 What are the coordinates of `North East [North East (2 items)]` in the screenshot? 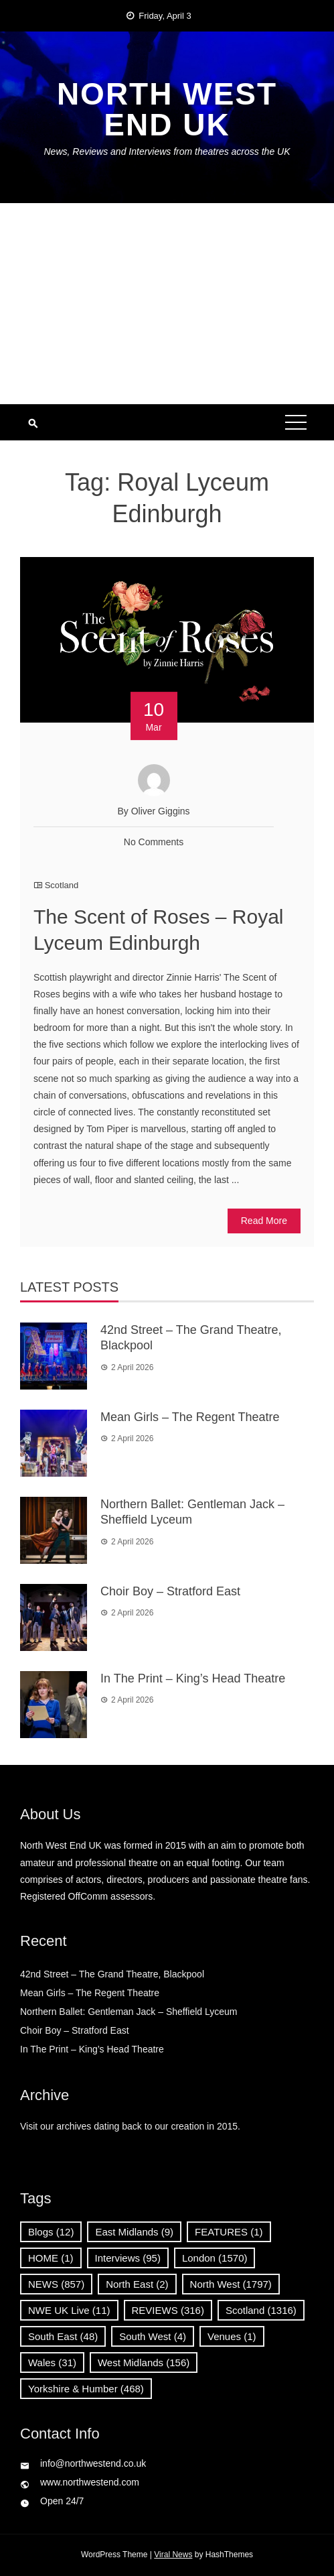 It's located at (137, 2284).